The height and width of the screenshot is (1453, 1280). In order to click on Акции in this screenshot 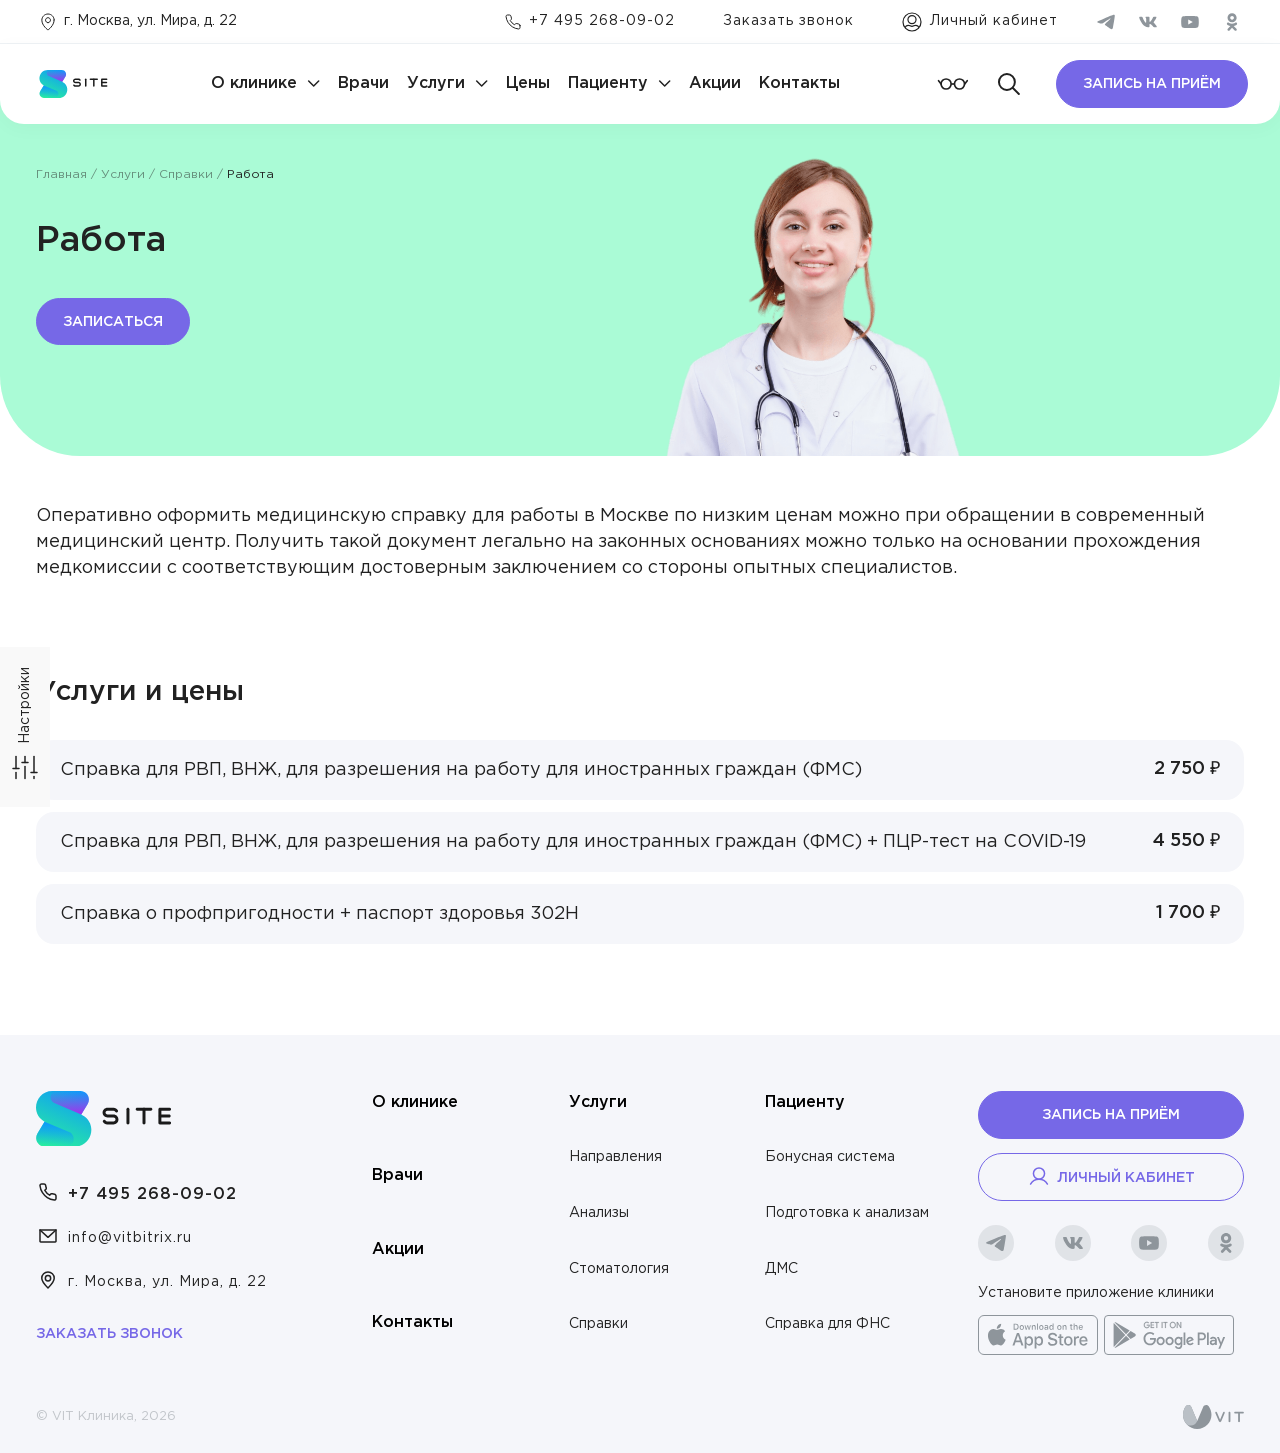, I will do `click(715, 83)`.